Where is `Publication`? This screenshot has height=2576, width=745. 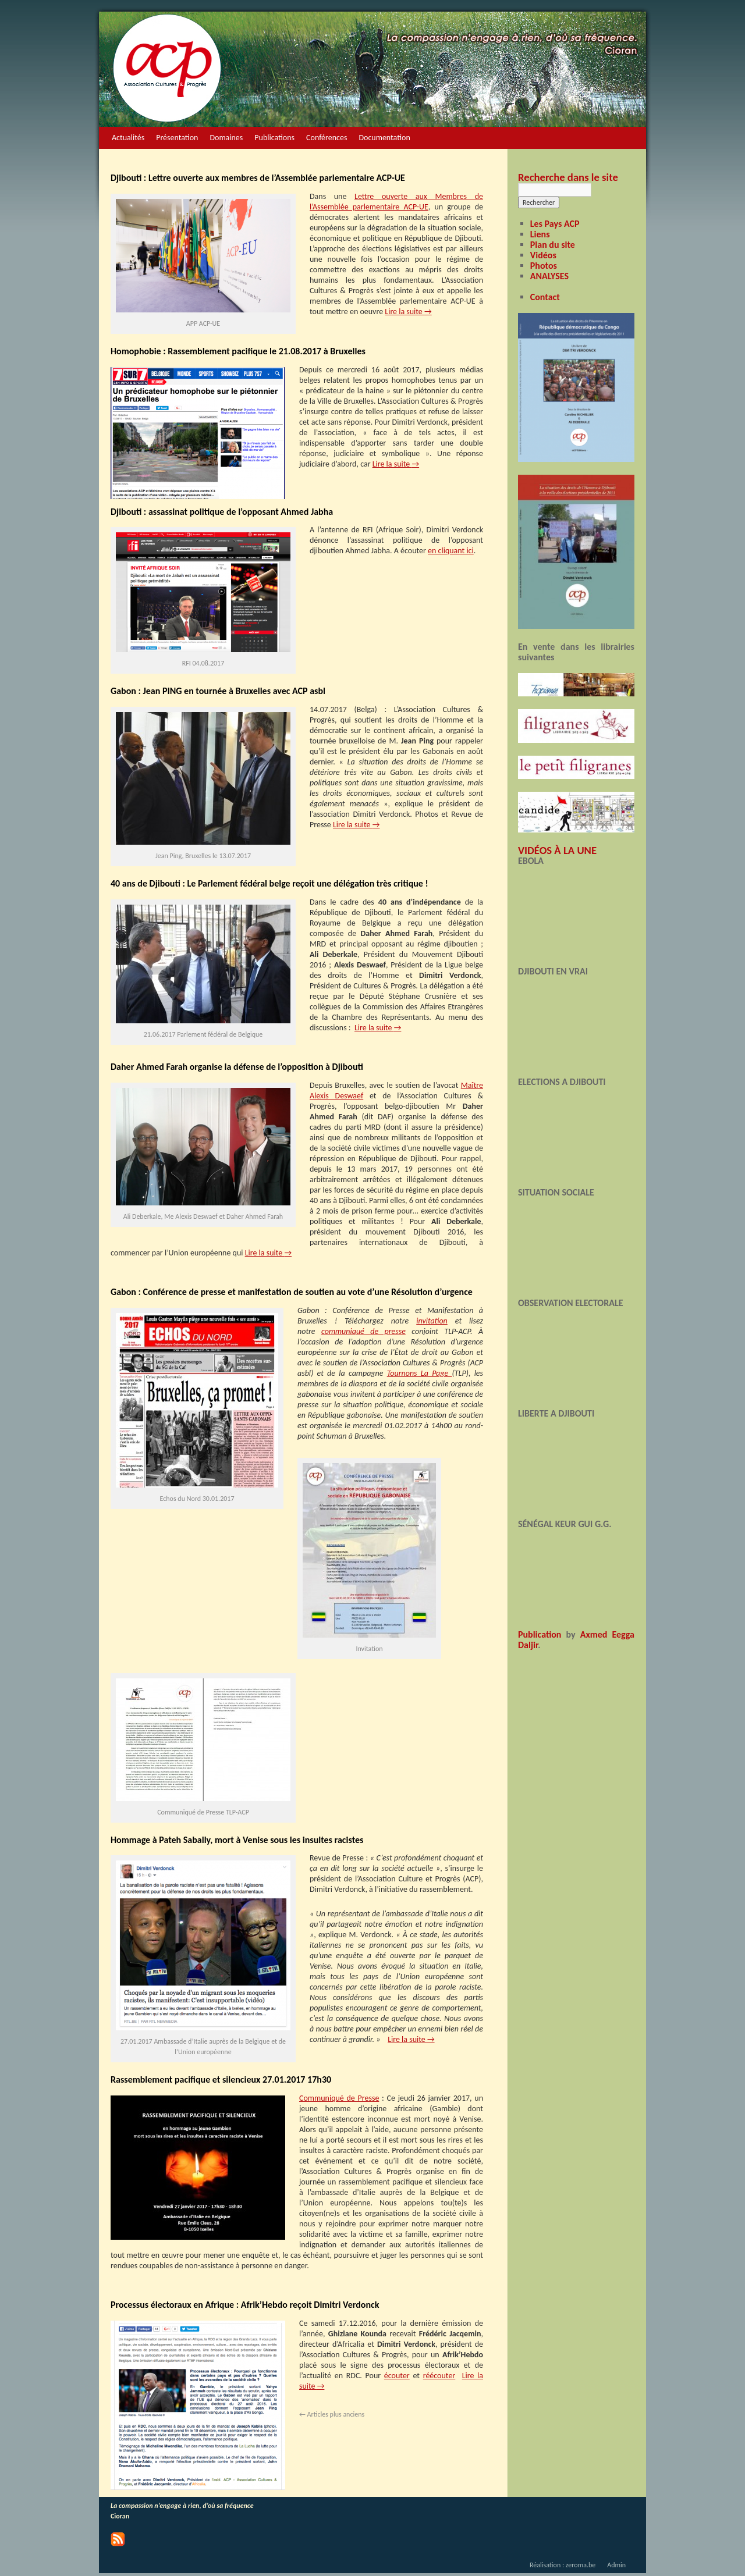 Publication is located at coordinates (539, 1634).